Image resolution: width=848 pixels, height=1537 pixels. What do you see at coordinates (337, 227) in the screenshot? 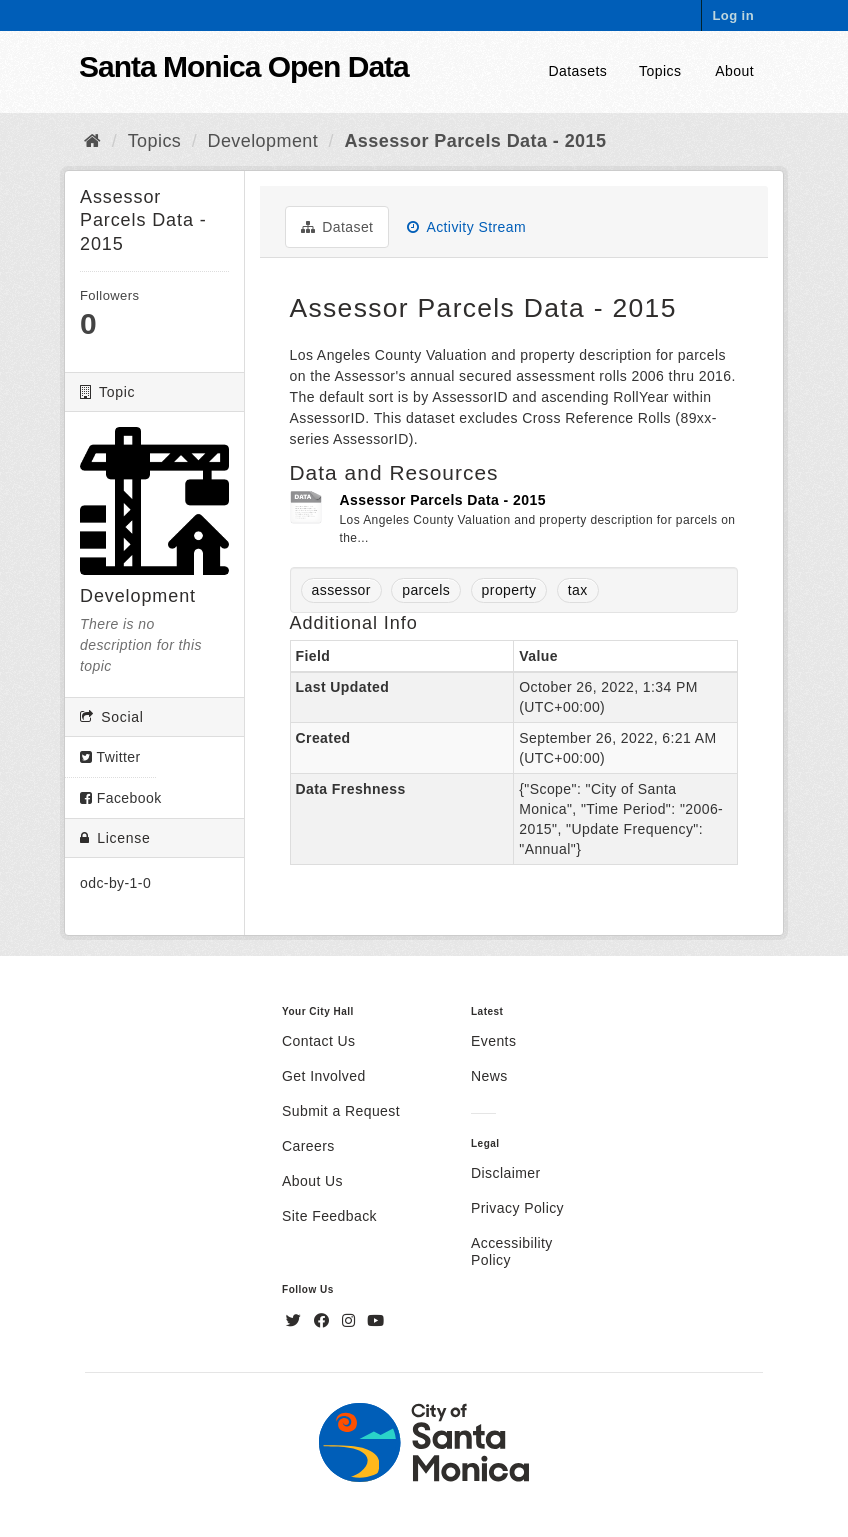
I see `Dataset` at bounding box center [337, 227].